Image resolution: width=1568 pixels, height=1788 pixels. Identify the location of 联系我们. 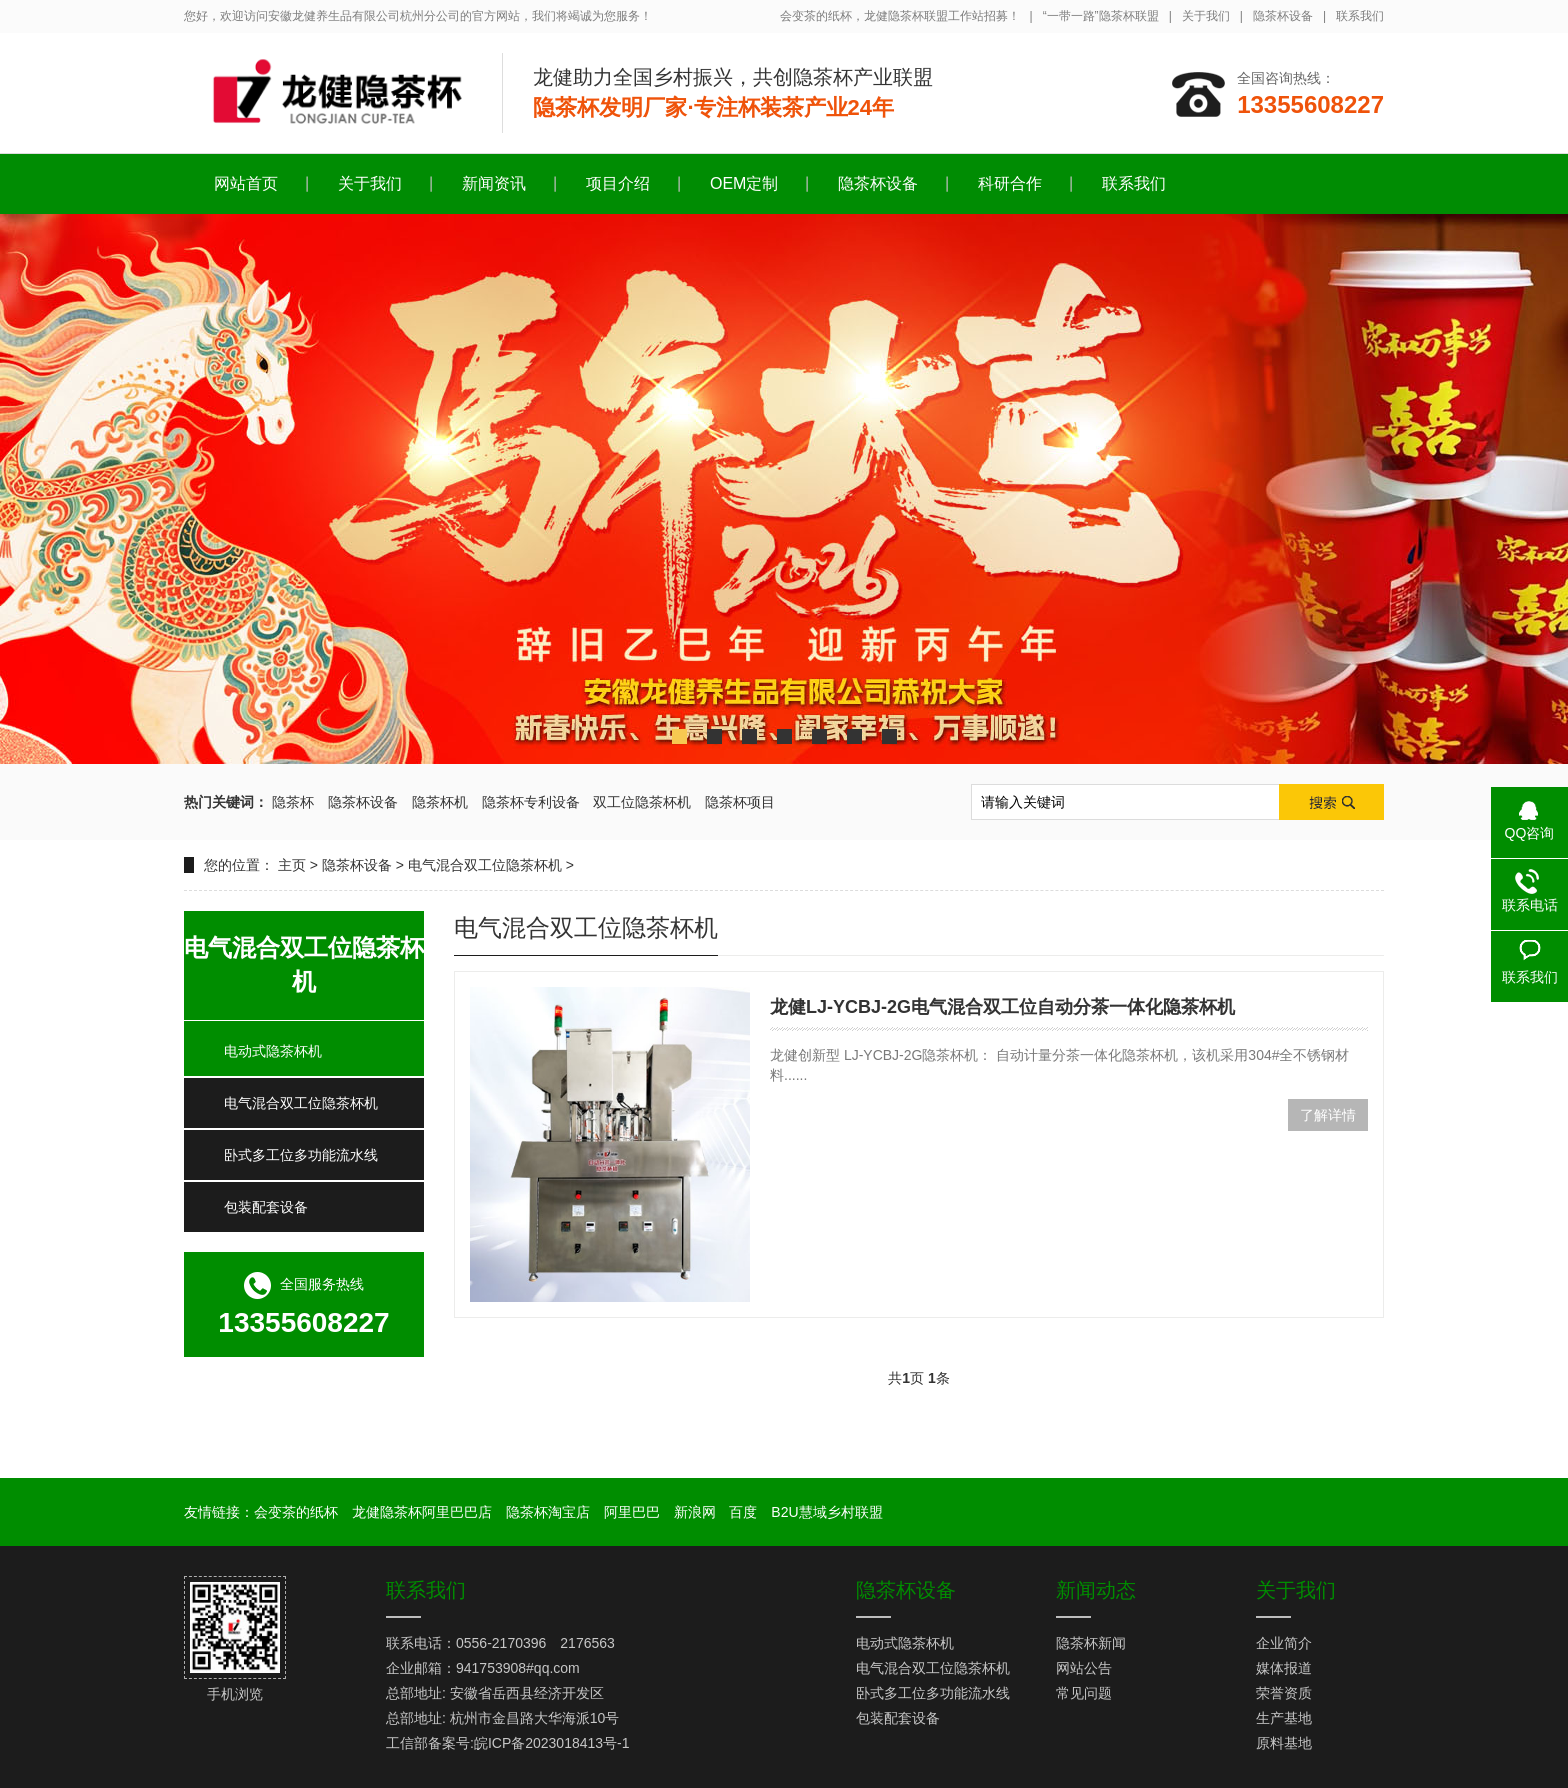
(1360, 16).